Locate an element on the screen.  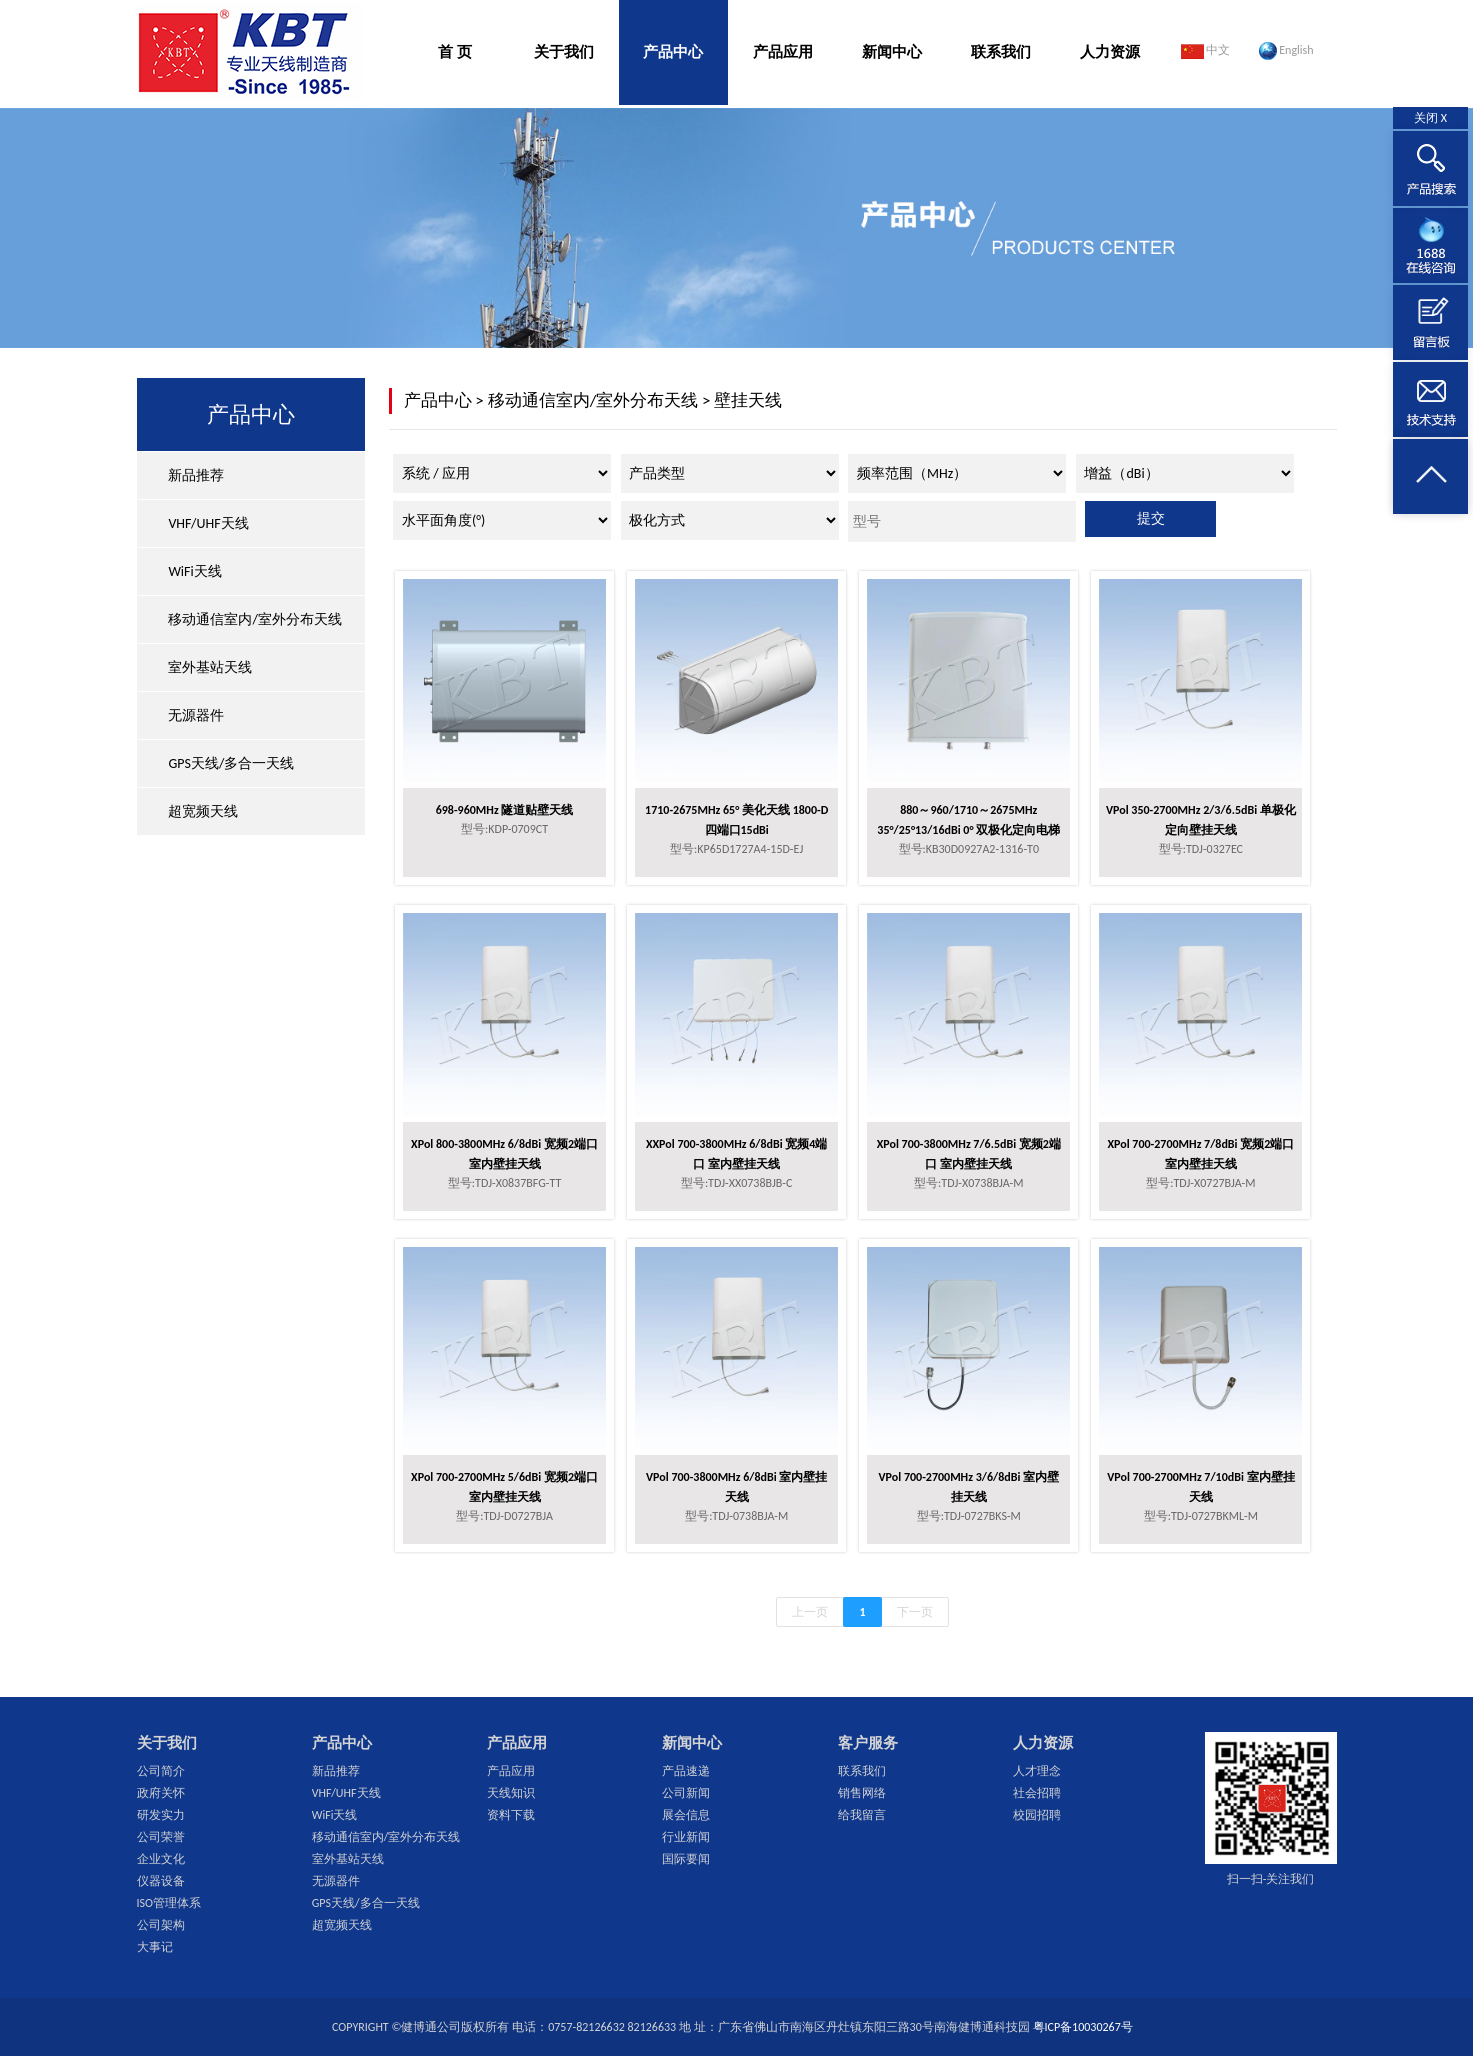
校园招聘 is located at coordinates (1037, 1815).